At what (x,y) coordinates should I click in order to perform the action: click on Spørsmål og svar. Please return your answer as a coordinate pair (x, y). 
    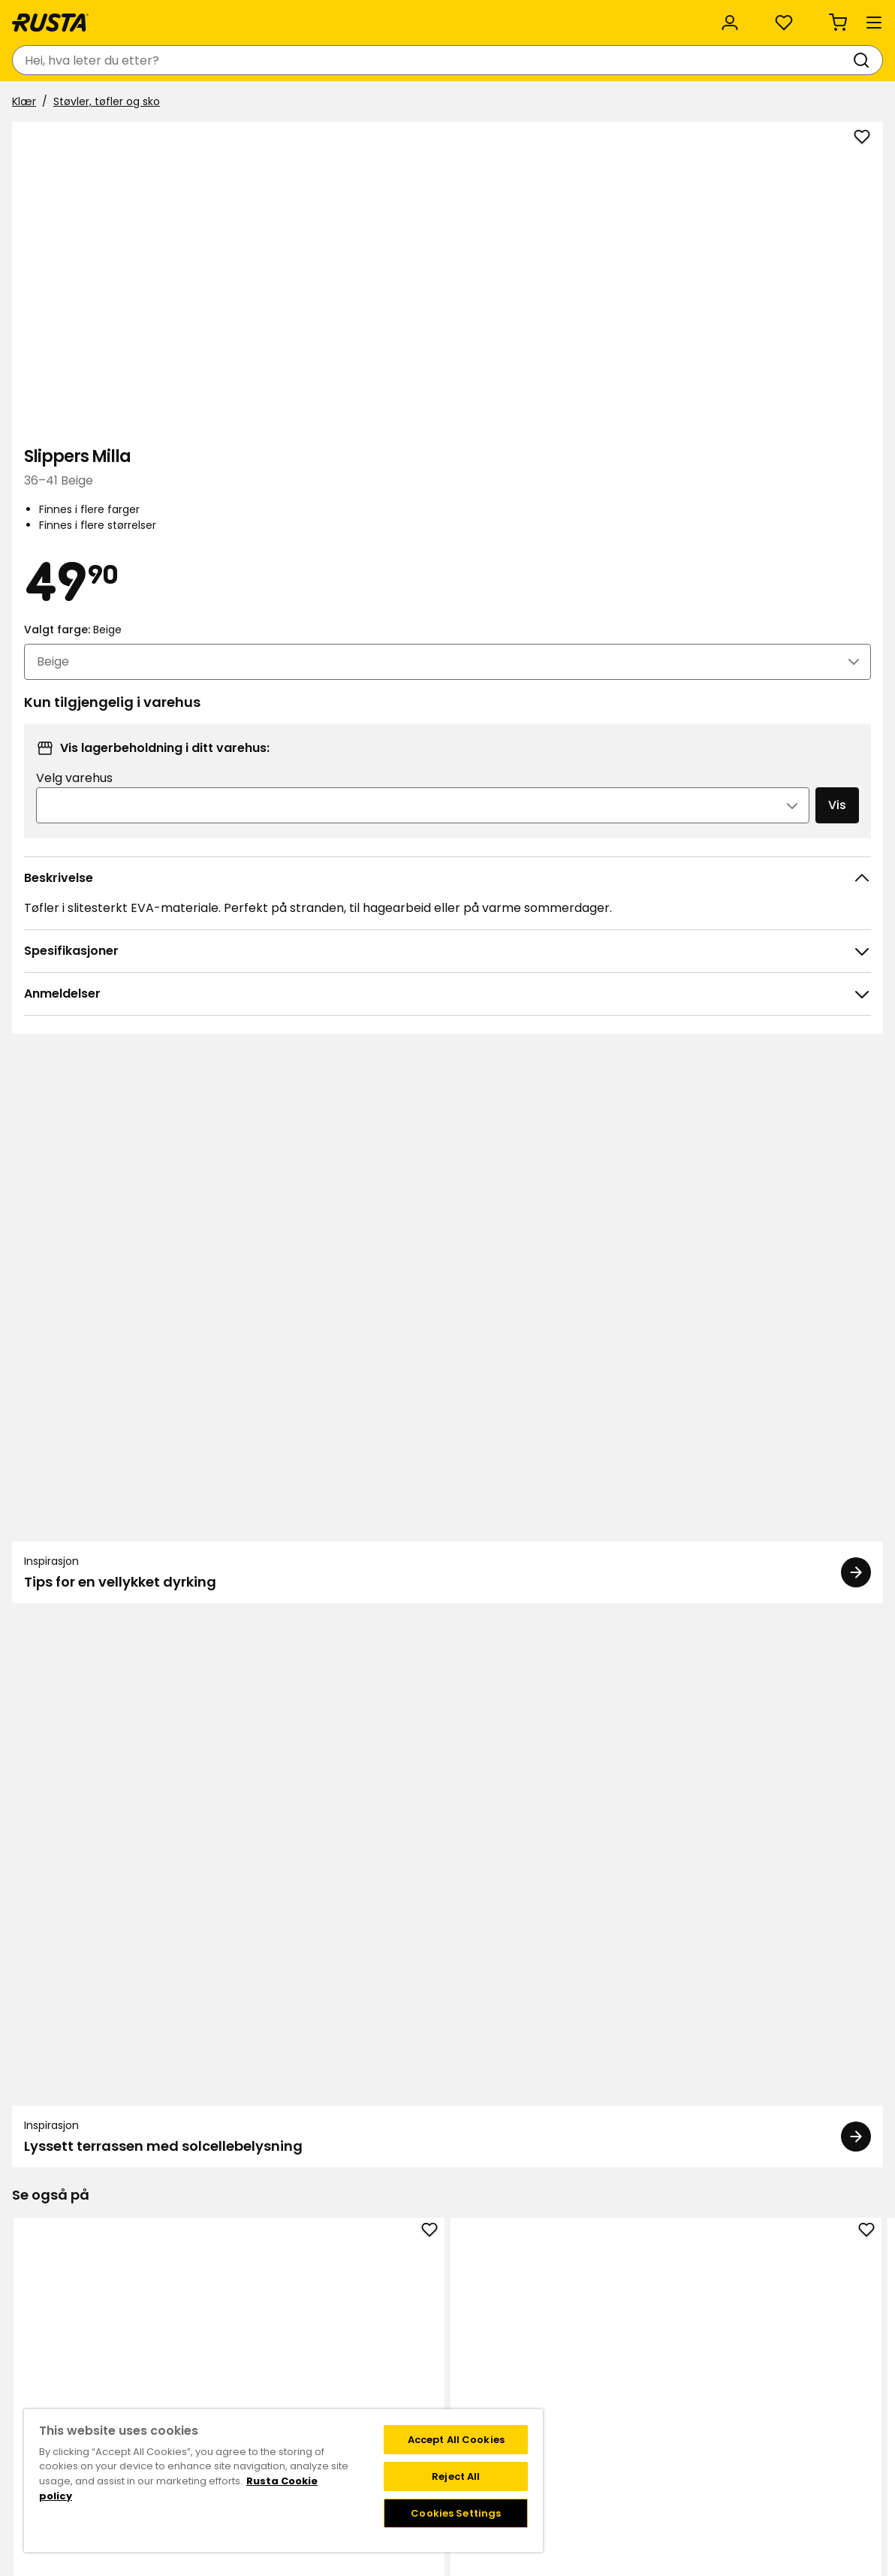
    Looking at the image, I should click on (177, 2302).